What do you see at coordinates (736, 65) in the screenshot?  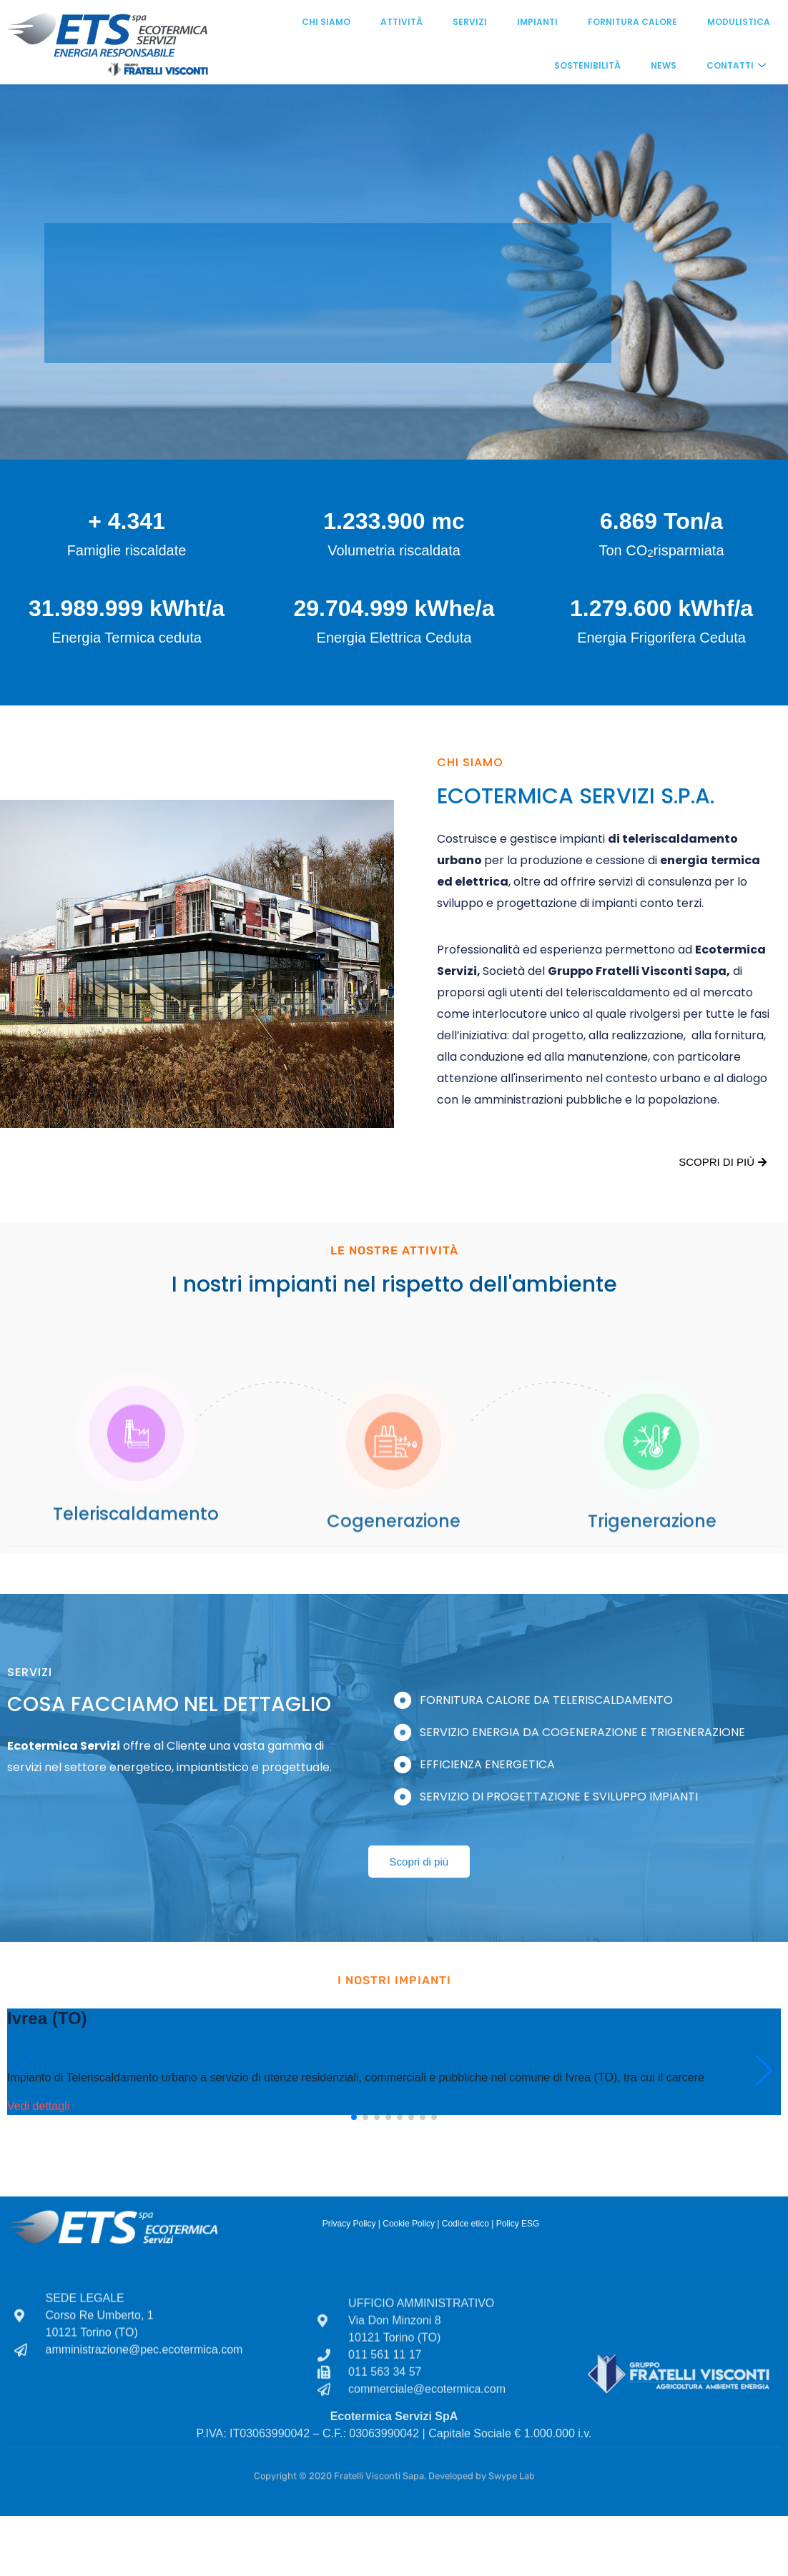 I see `Contatti` at bounding box center [736, 65].